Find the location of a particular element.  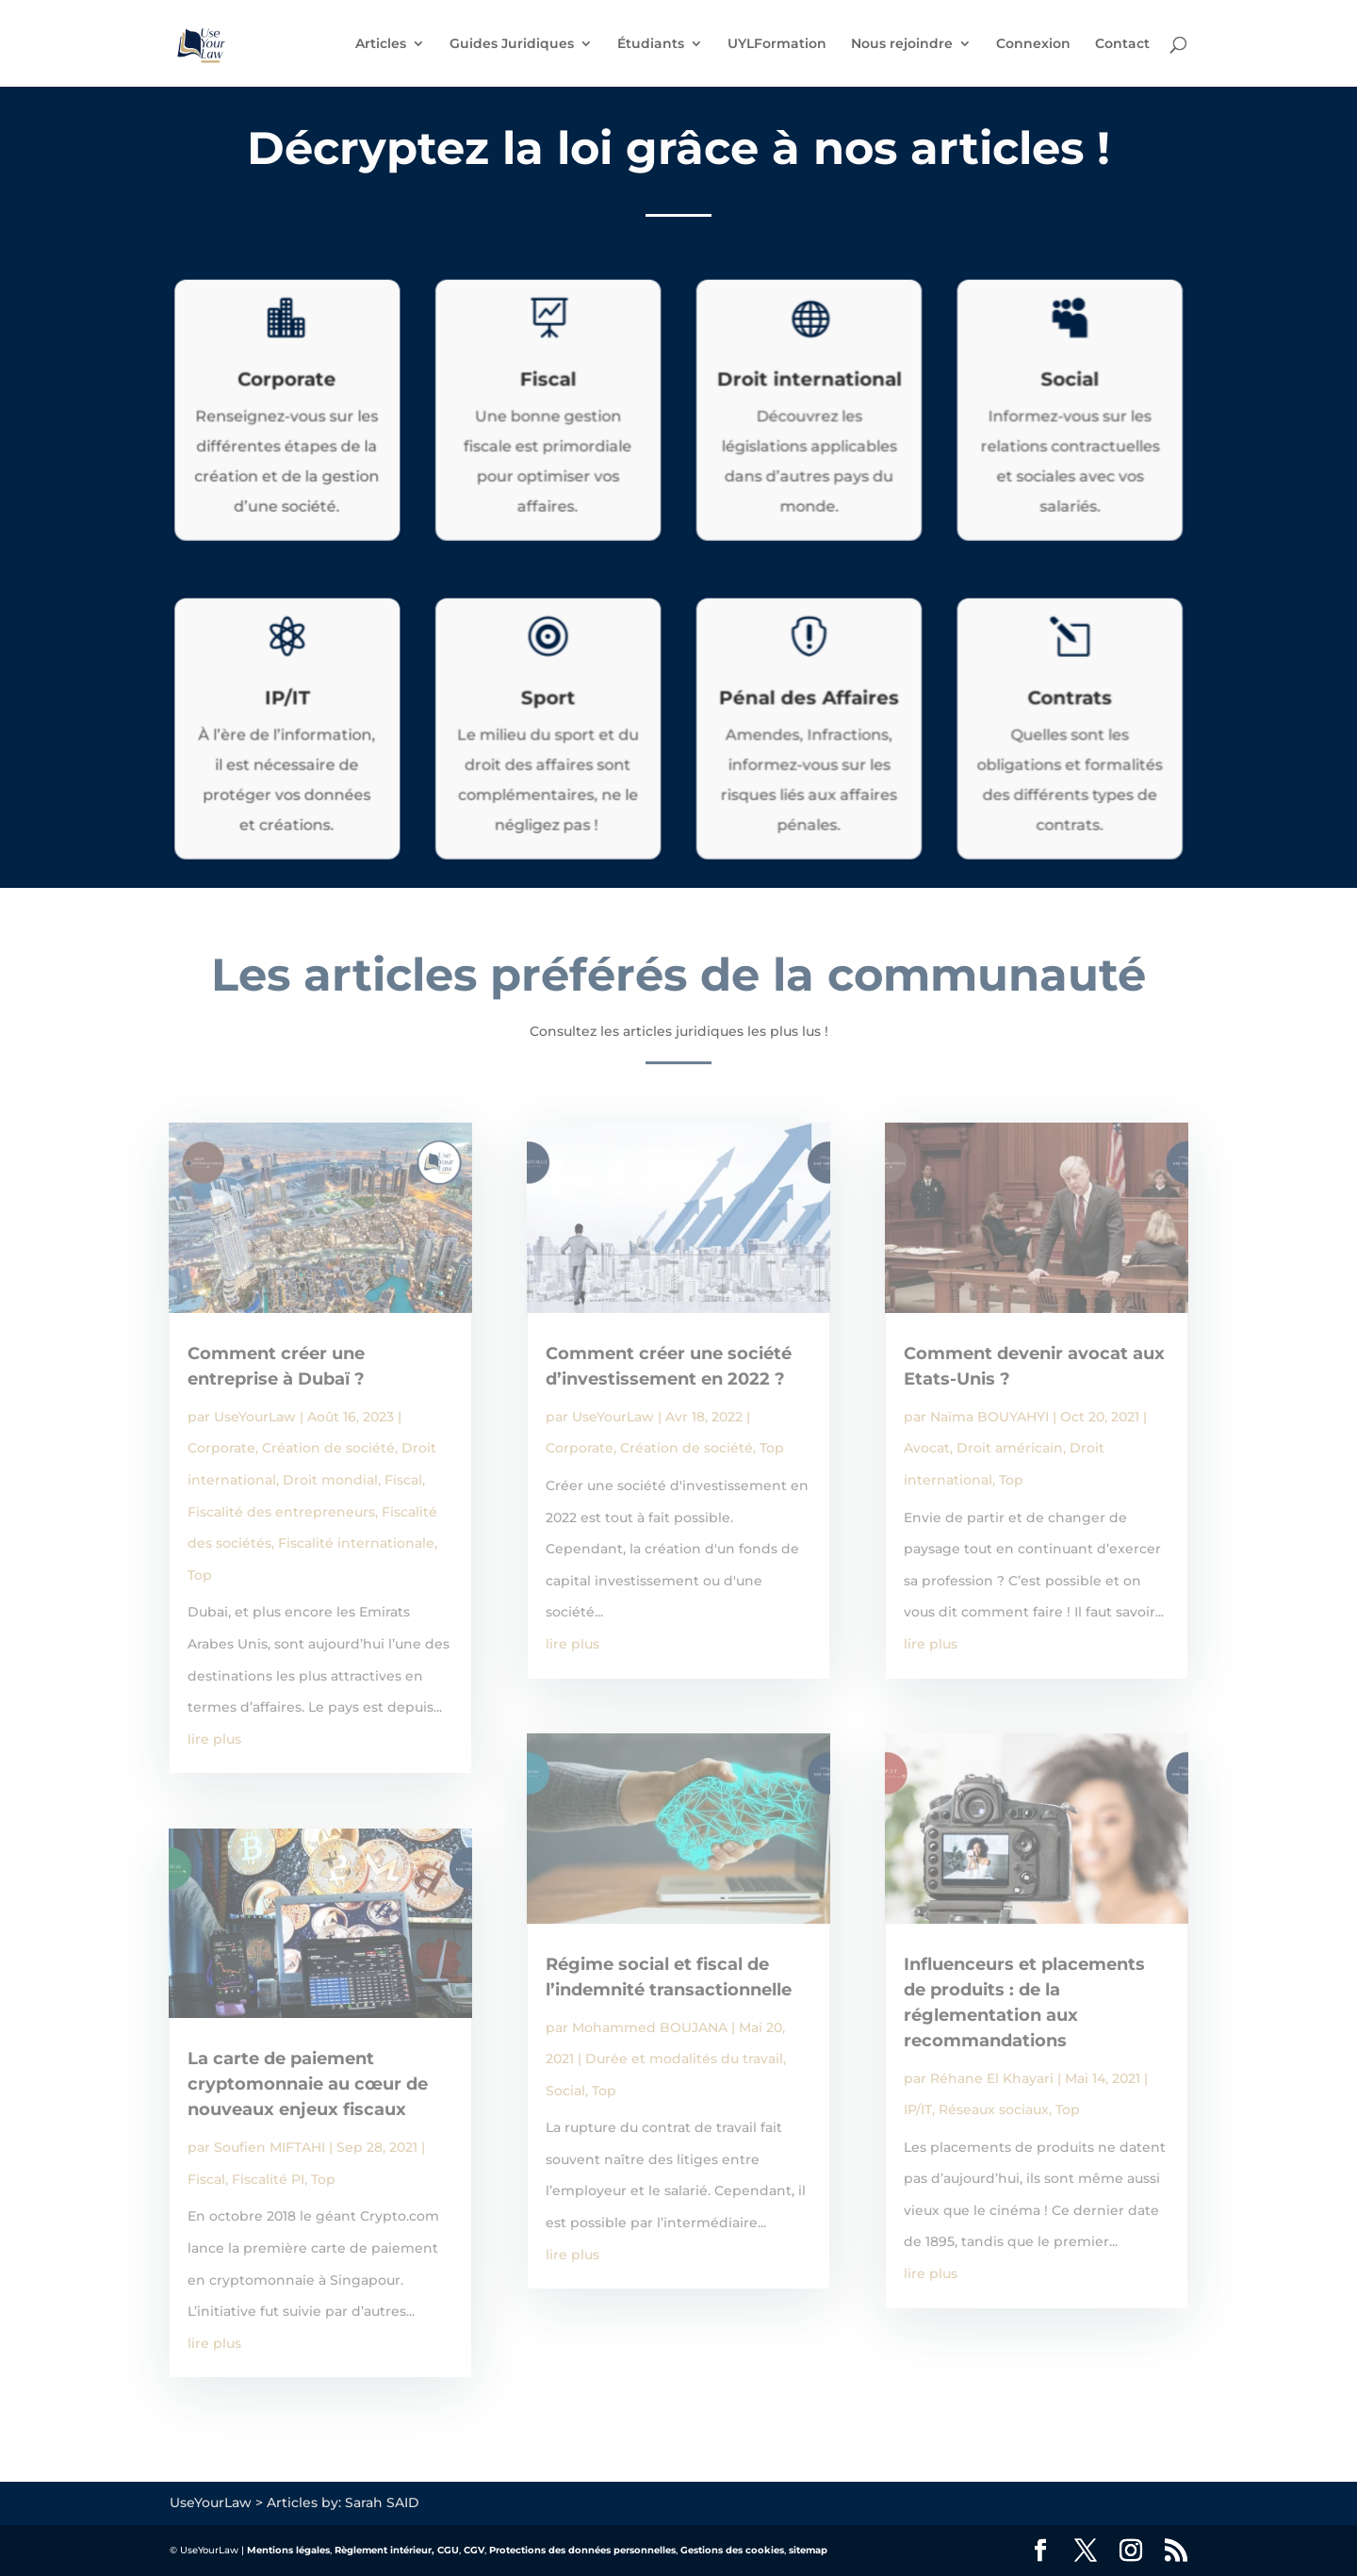

Gestions des cookies is located at coordinates (732, 2550).